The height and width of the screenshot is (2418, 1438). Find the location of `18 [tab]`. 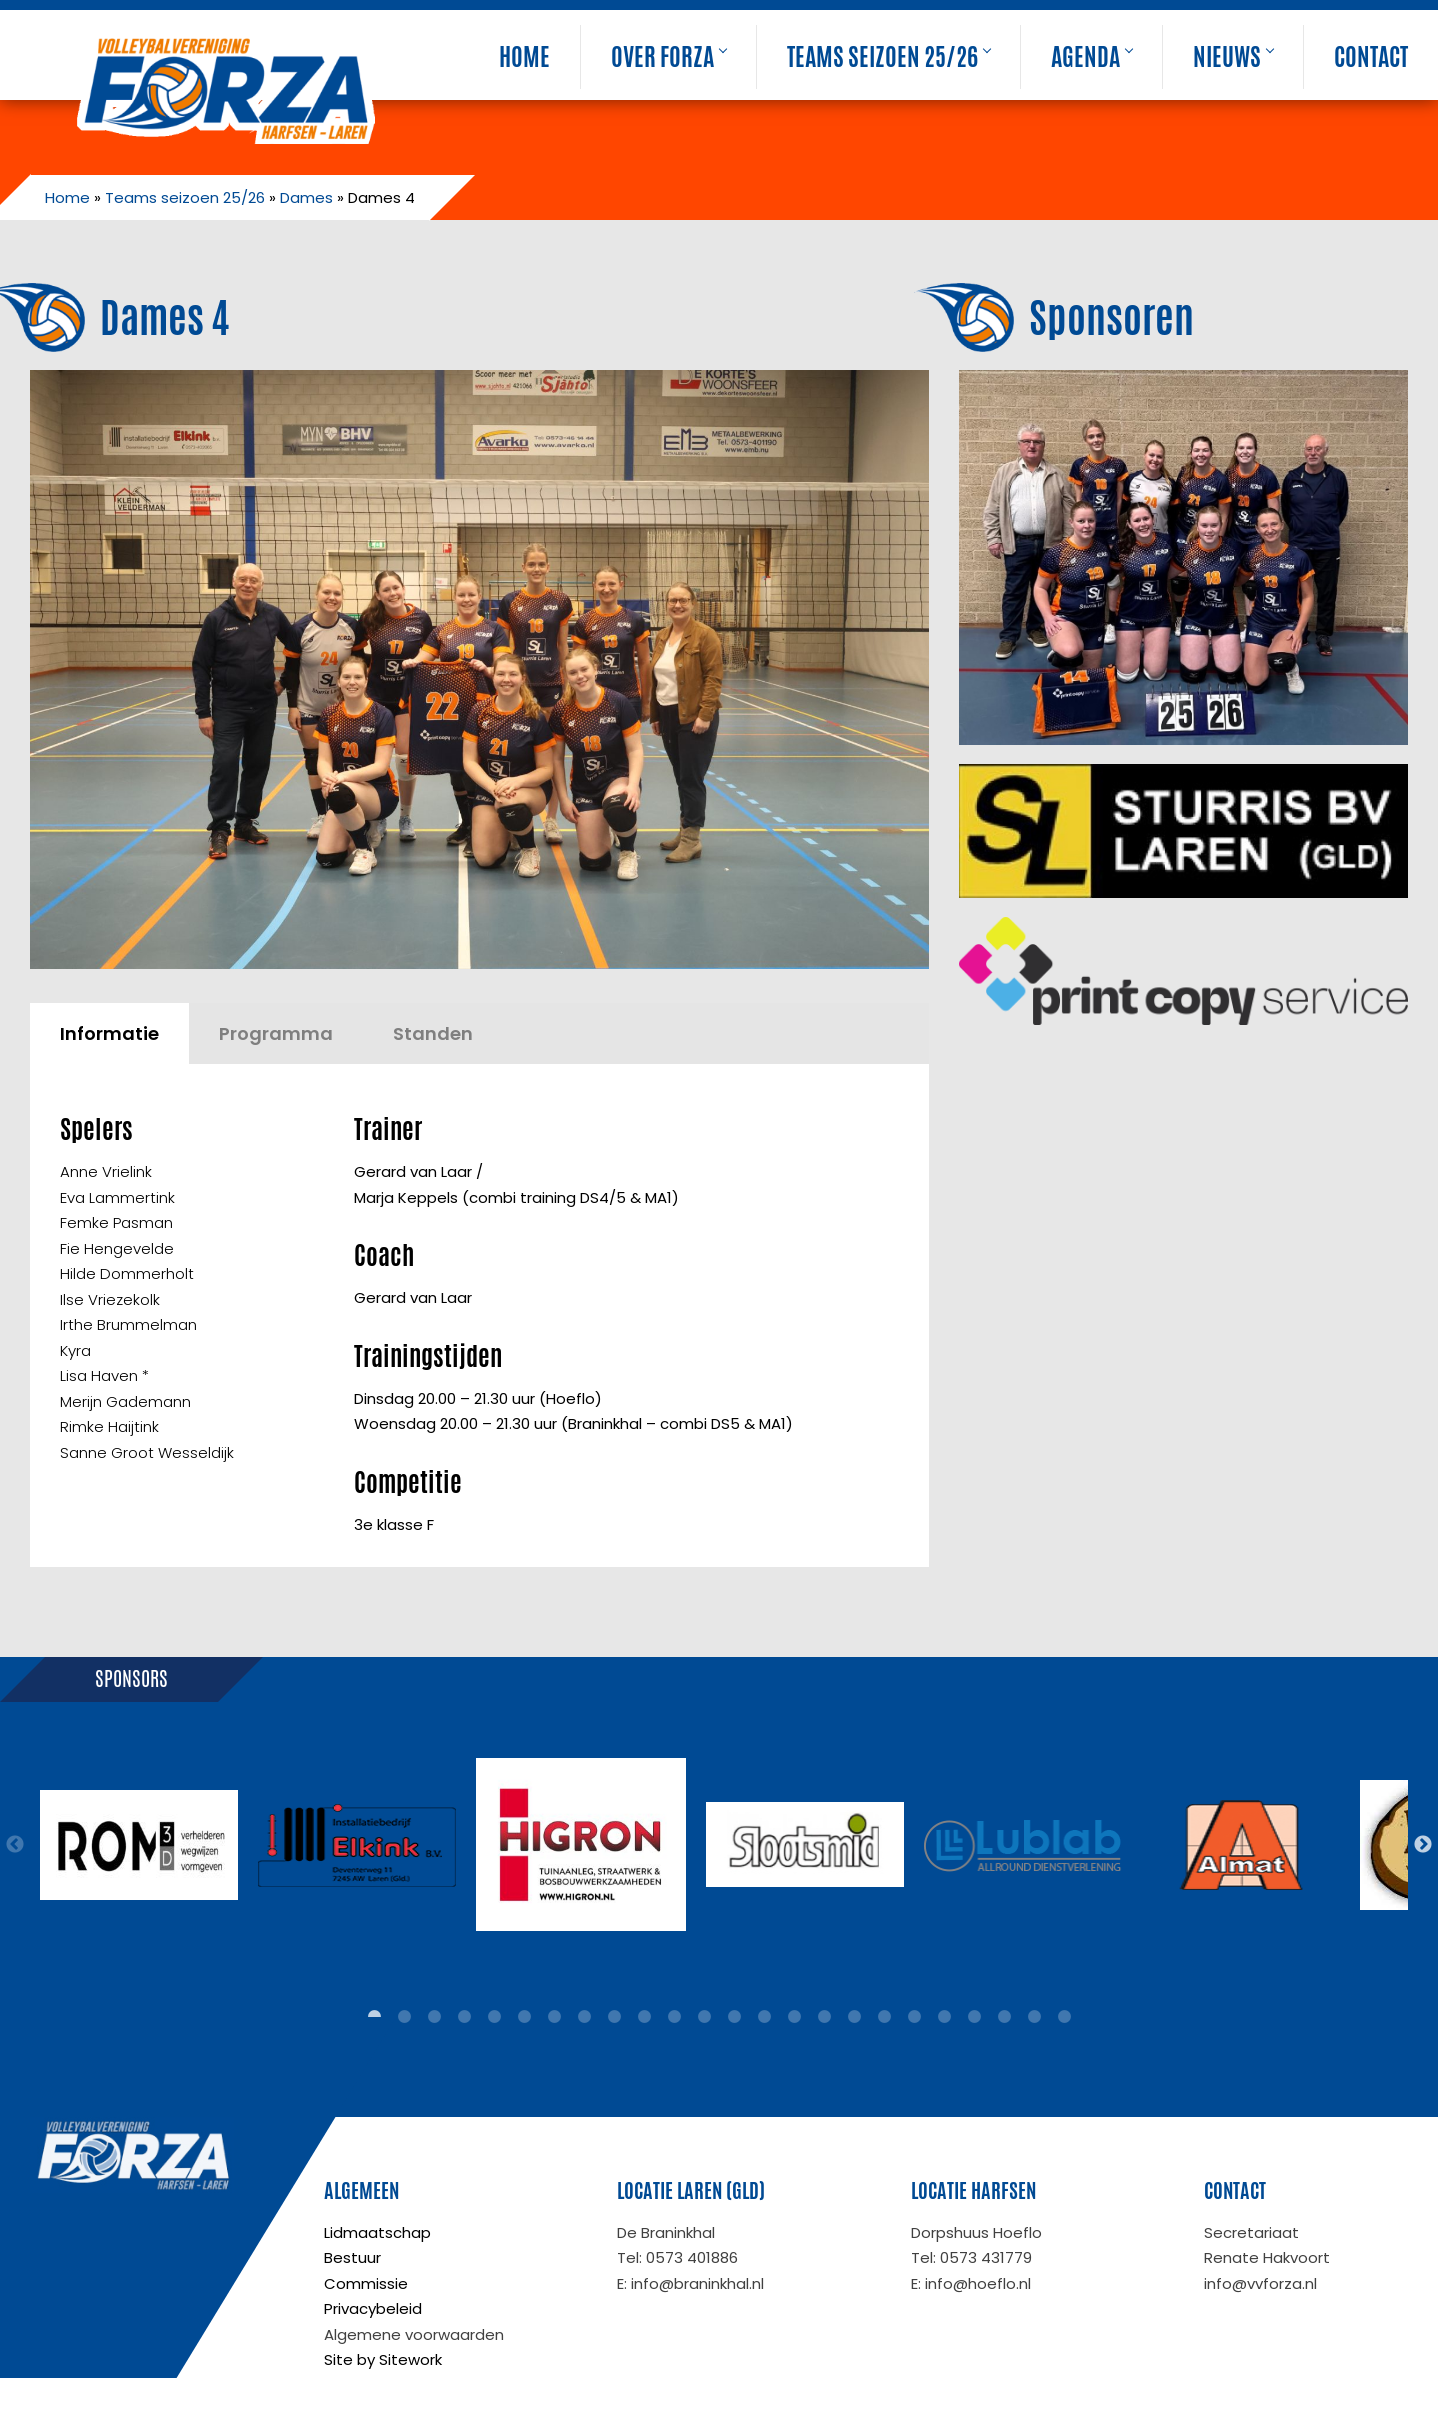

18 [tab] is located at coordinates (884, 2017).